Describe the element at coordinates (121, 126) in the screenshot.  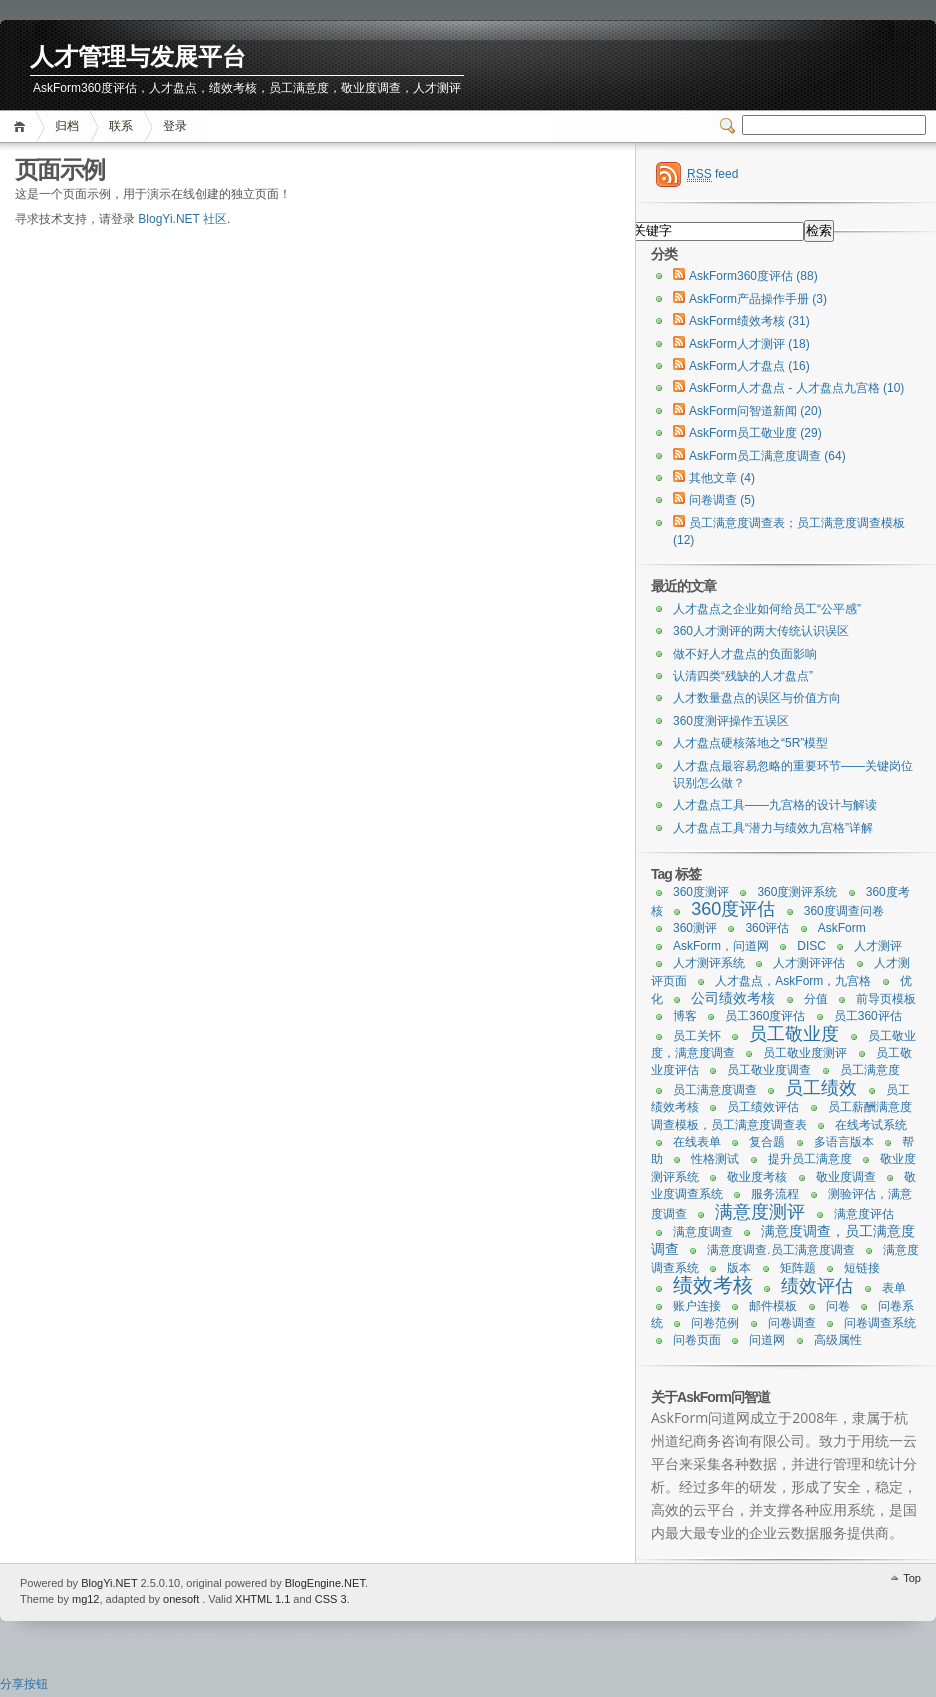
I see `联系` at that location.